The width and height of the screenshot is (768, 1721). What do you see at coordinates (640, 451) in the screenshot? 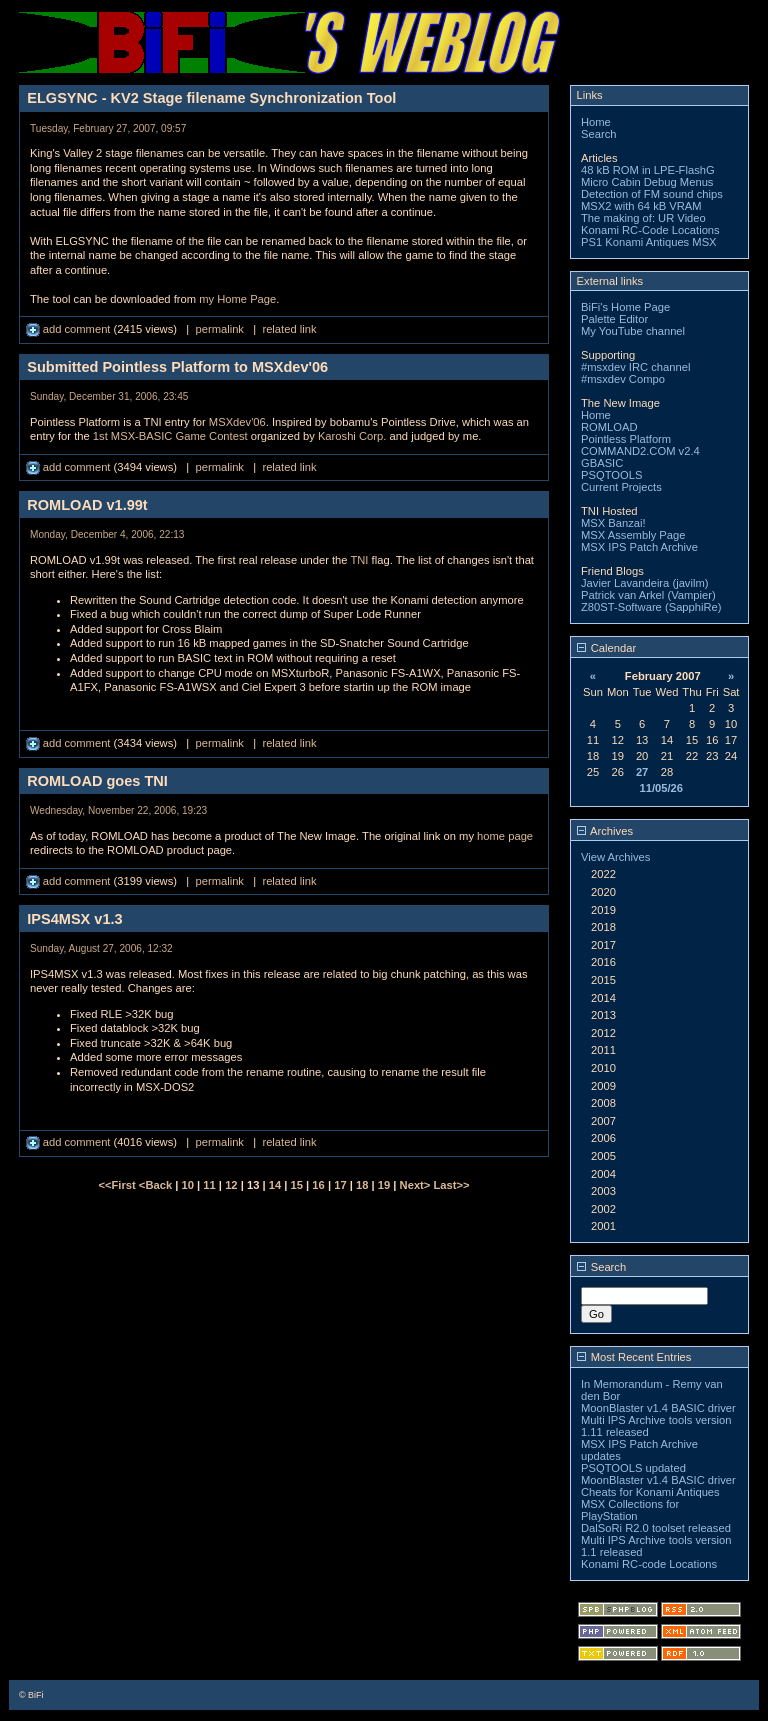
I see `COMMAND2.COM v2.4` at bounding box center [640, 451].